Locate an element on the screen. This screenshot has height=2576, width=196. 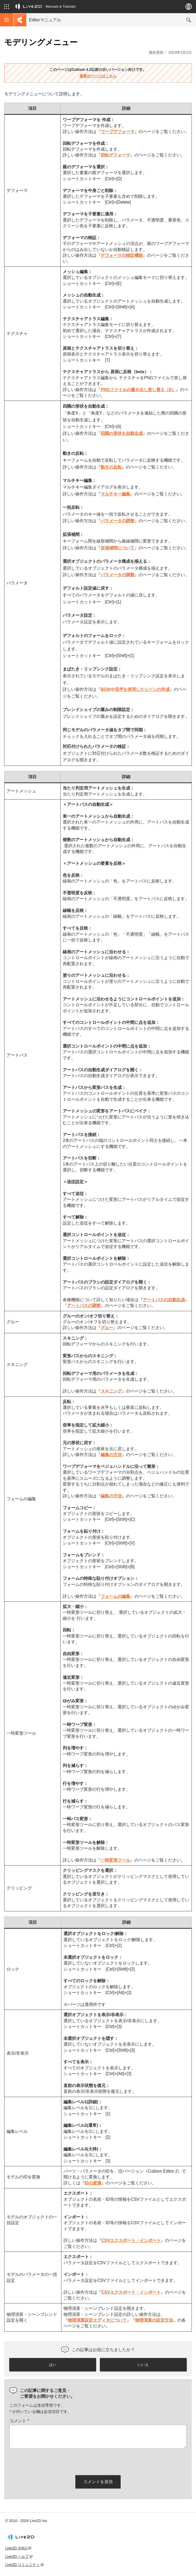
Live2D JUKU is located at coordinates (16, 2548).